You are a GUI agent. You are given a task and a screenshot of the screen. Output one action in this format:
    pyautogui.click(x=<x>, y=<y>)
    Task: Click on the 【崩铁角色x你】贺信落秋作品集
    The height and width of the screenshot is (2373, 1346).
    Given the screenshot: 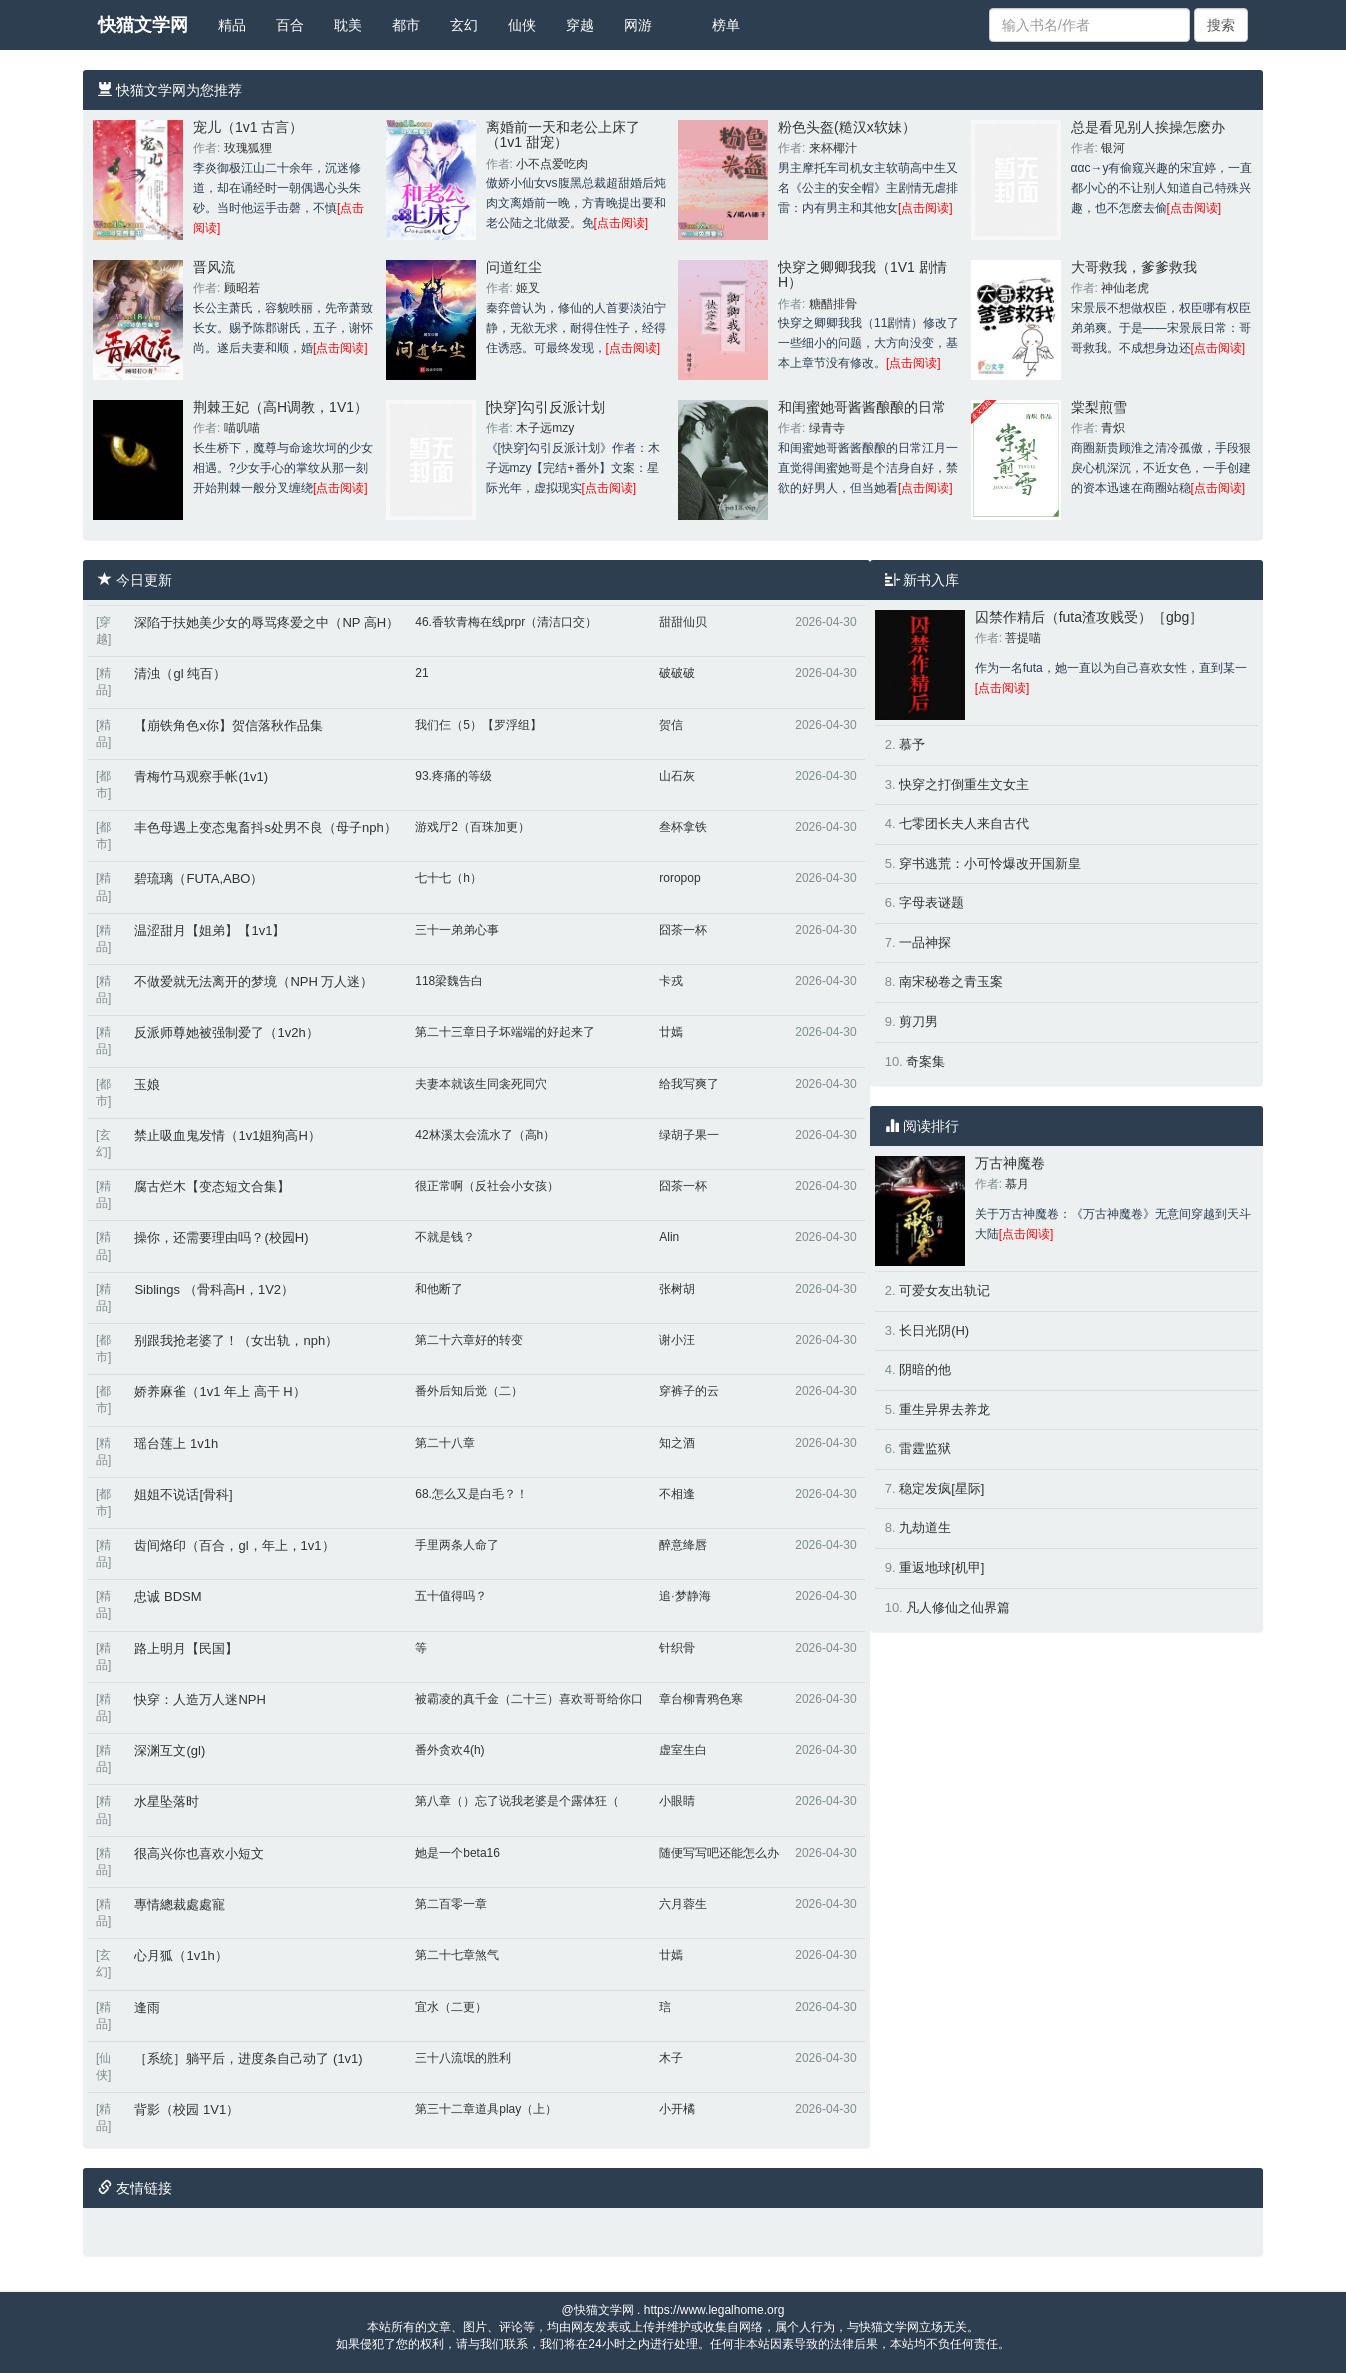 What is the action you would take?
    pyautogui.click(x=228, y=725)
    